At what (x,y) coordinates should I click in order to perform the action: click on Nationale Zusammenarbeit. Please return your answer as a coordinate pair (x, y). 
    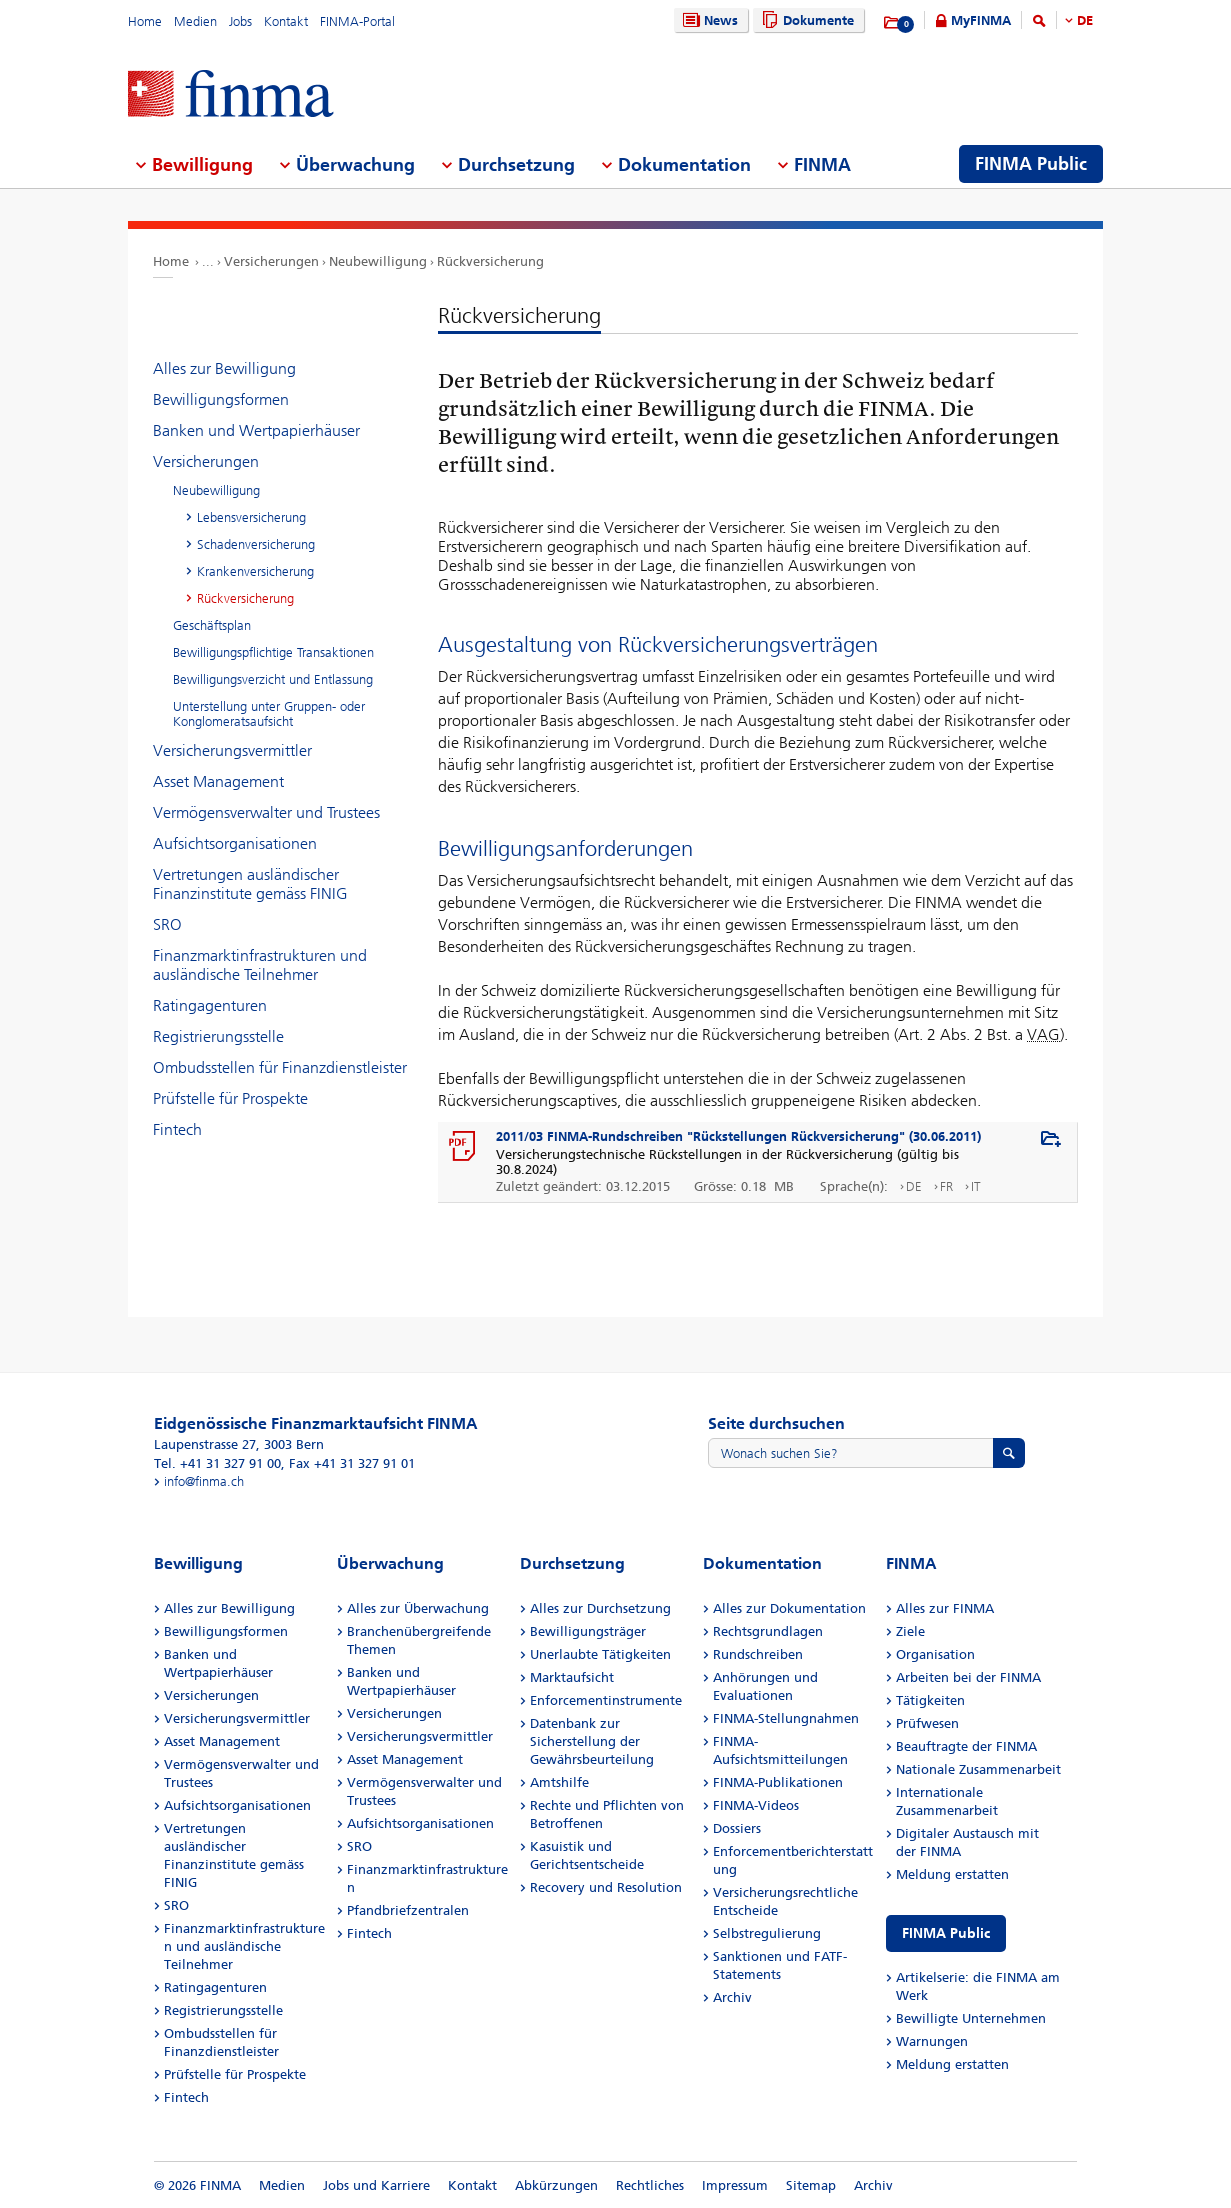
    Looking at the image, I should click on (978, 1769).